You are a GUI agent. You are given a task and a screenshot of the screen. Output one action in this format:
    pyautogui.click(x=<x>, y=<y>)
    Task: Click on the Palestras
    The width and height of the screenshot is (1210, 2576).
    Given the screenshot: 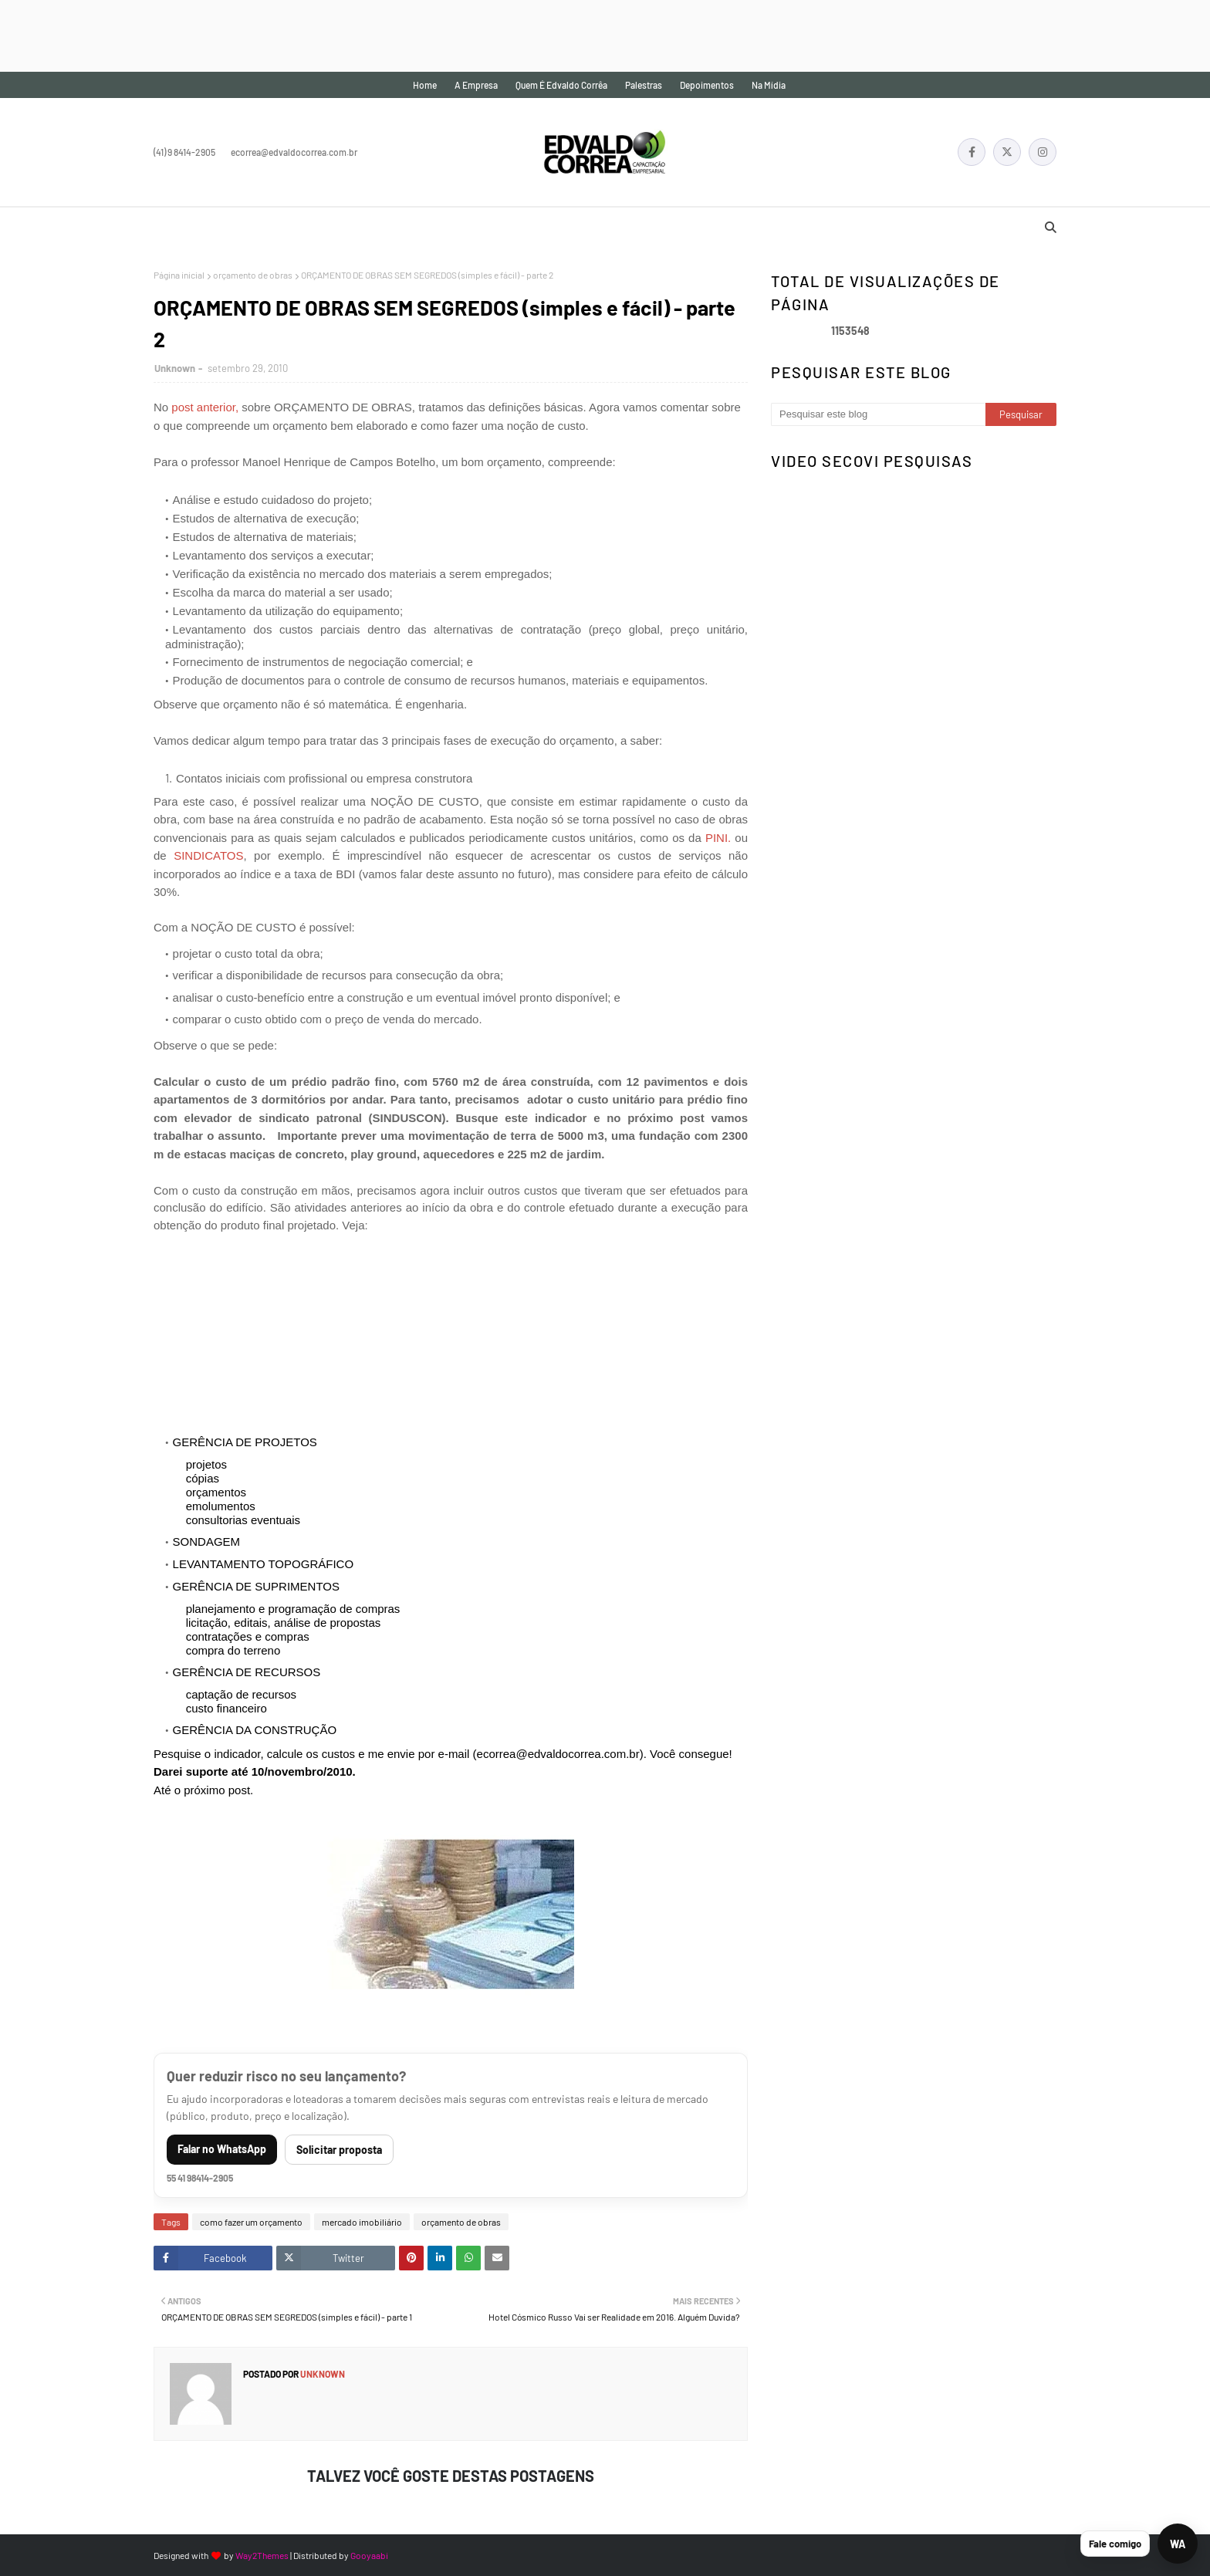 What is the action you would take?
    pyautogui.click(x=643, y=84)
    